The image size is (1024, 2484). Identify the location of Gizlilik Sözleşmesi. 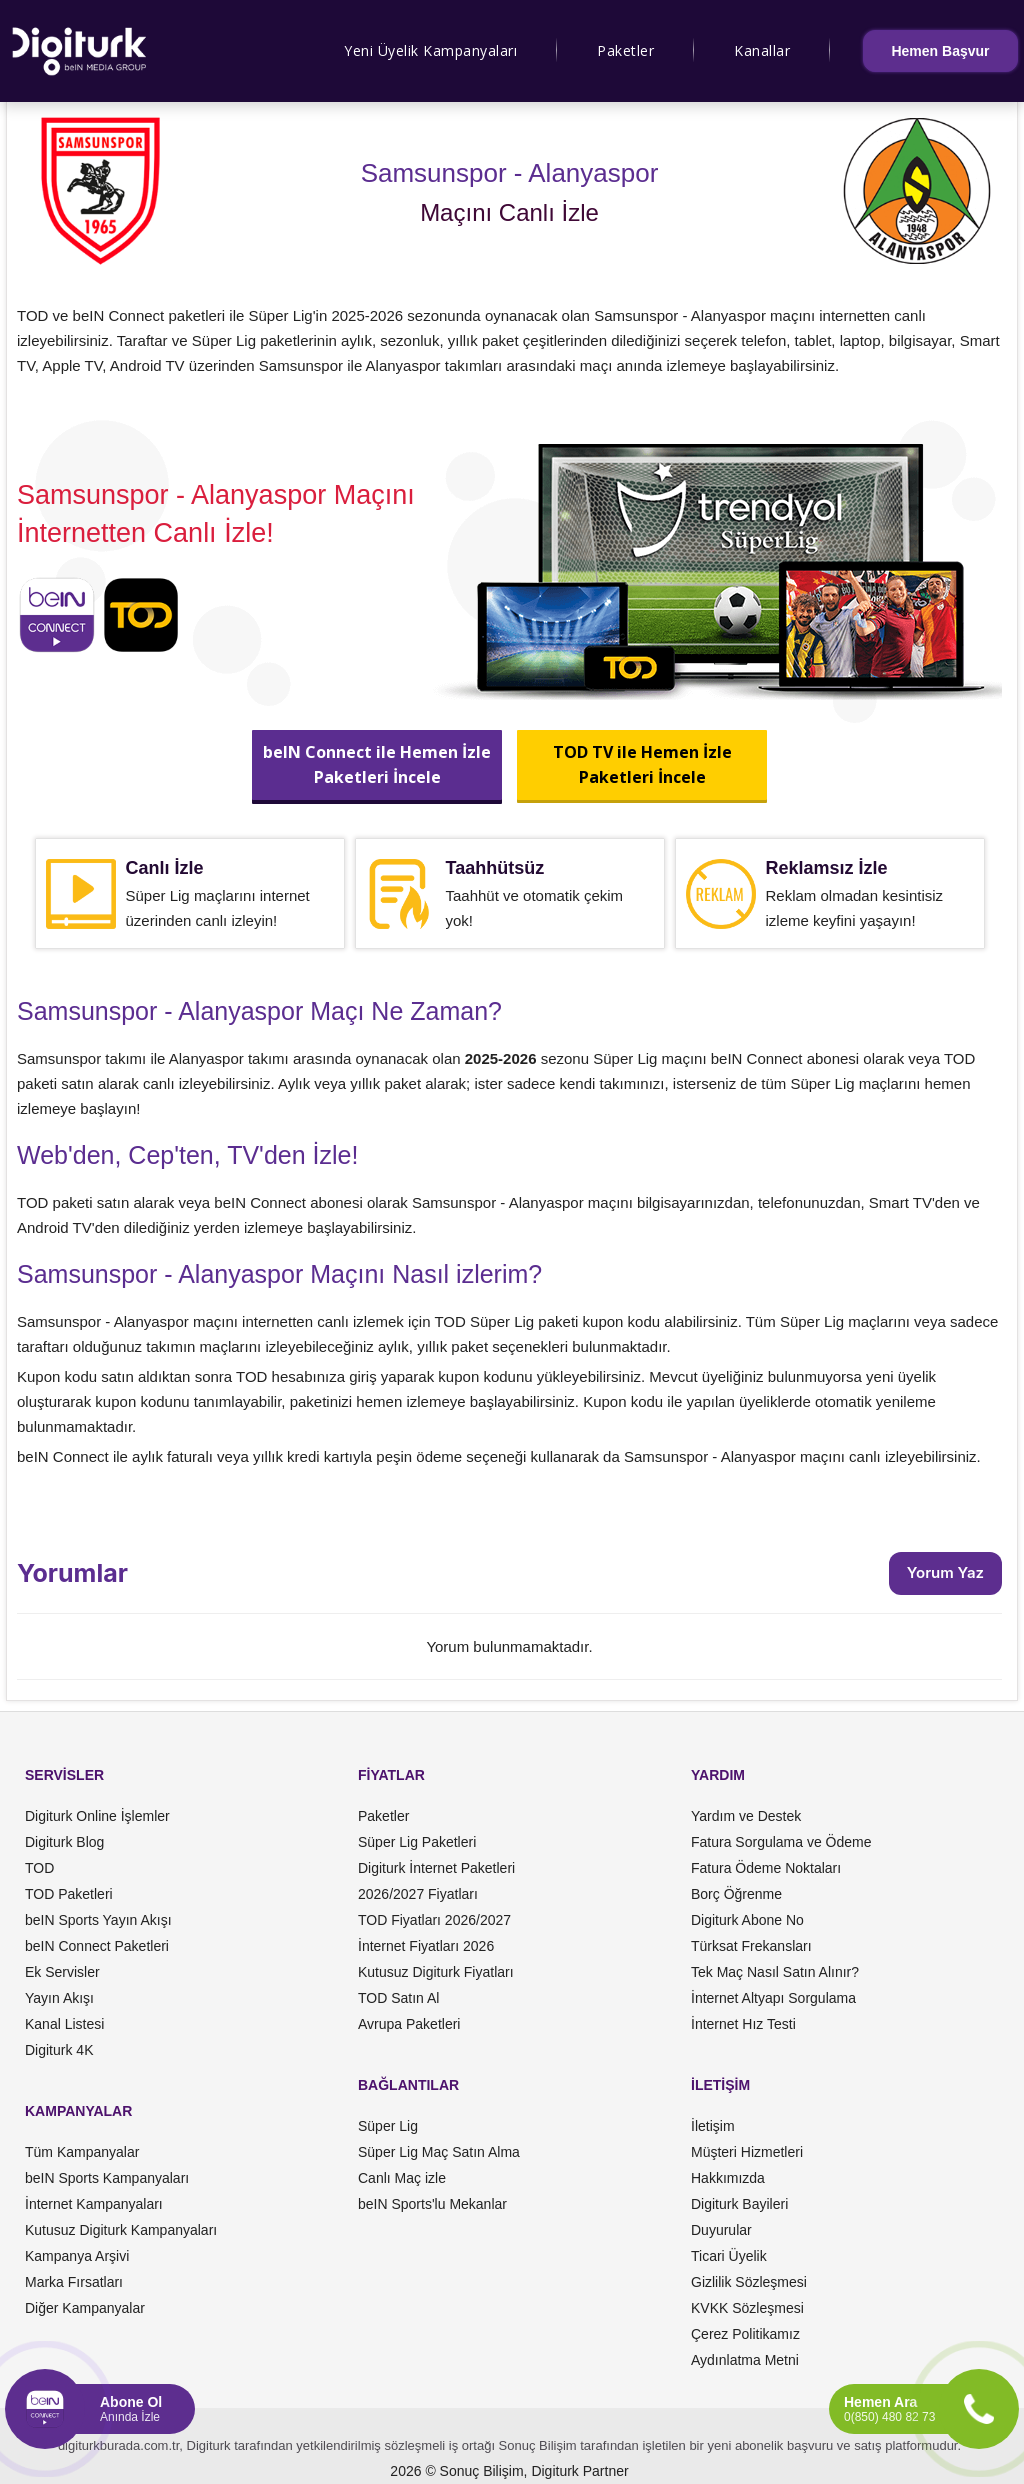
(749, 2282).